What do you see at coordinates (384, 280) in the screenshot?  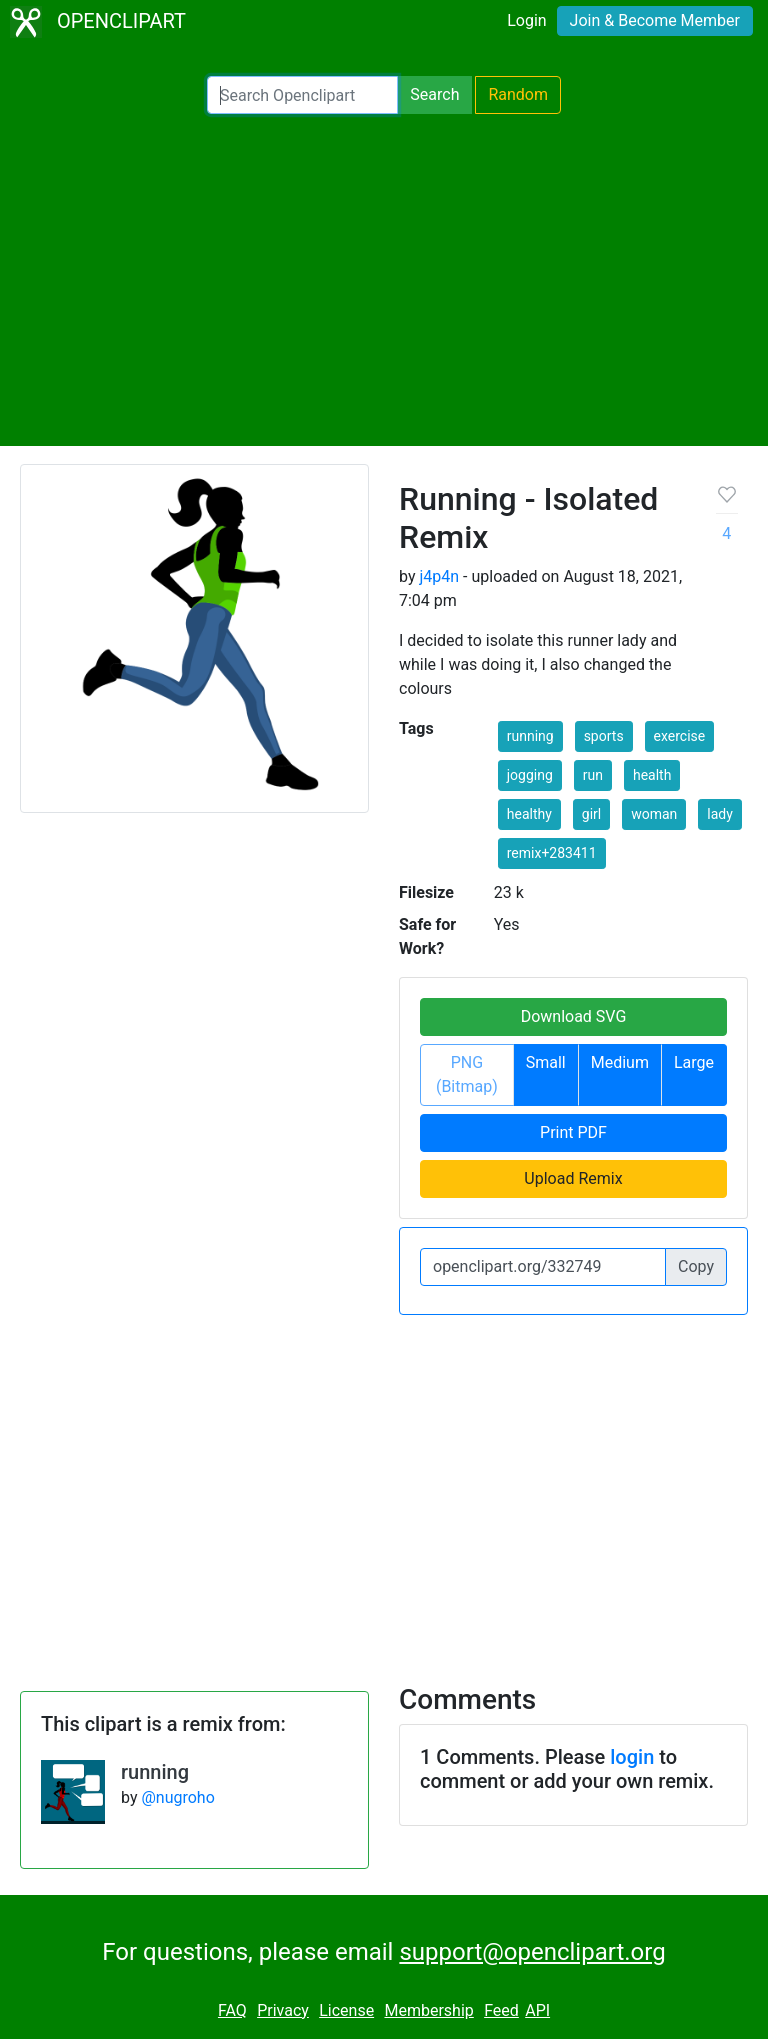 I see `[Advertisement]` at bounding box center [384, 280].